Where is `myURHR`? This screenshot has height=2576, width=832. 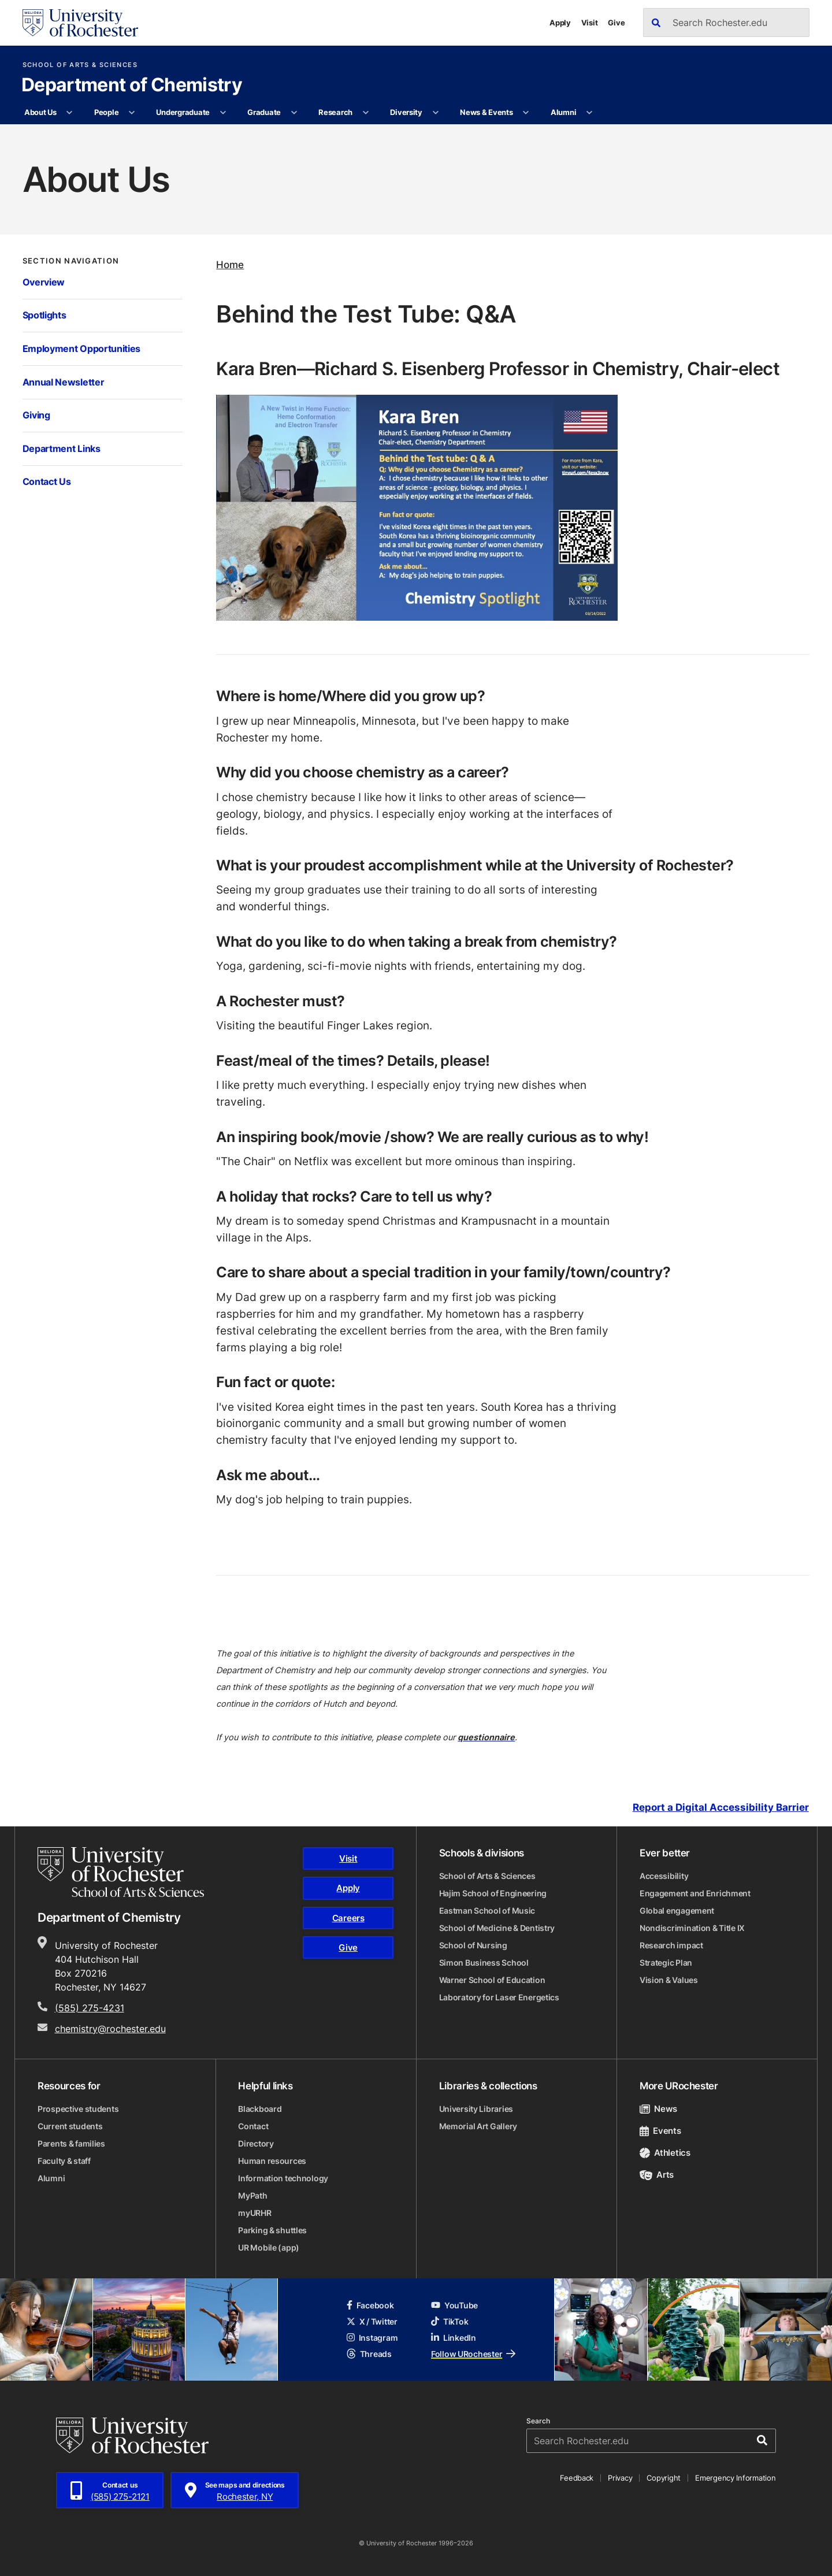
myURHR is located at coordinates (254, 2212).